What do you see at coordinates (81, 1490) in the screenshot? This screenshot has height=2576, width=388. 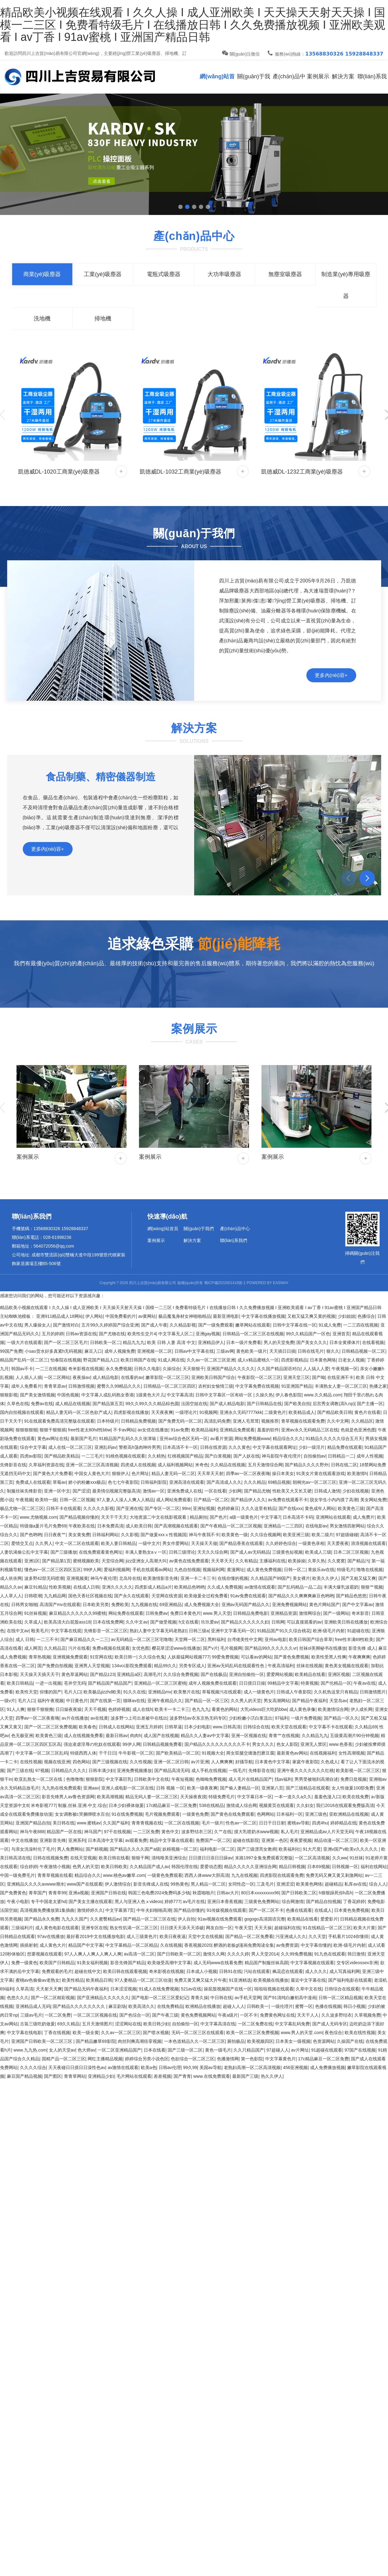 I see `国产涩涩` at bounding box center [81, 1490].